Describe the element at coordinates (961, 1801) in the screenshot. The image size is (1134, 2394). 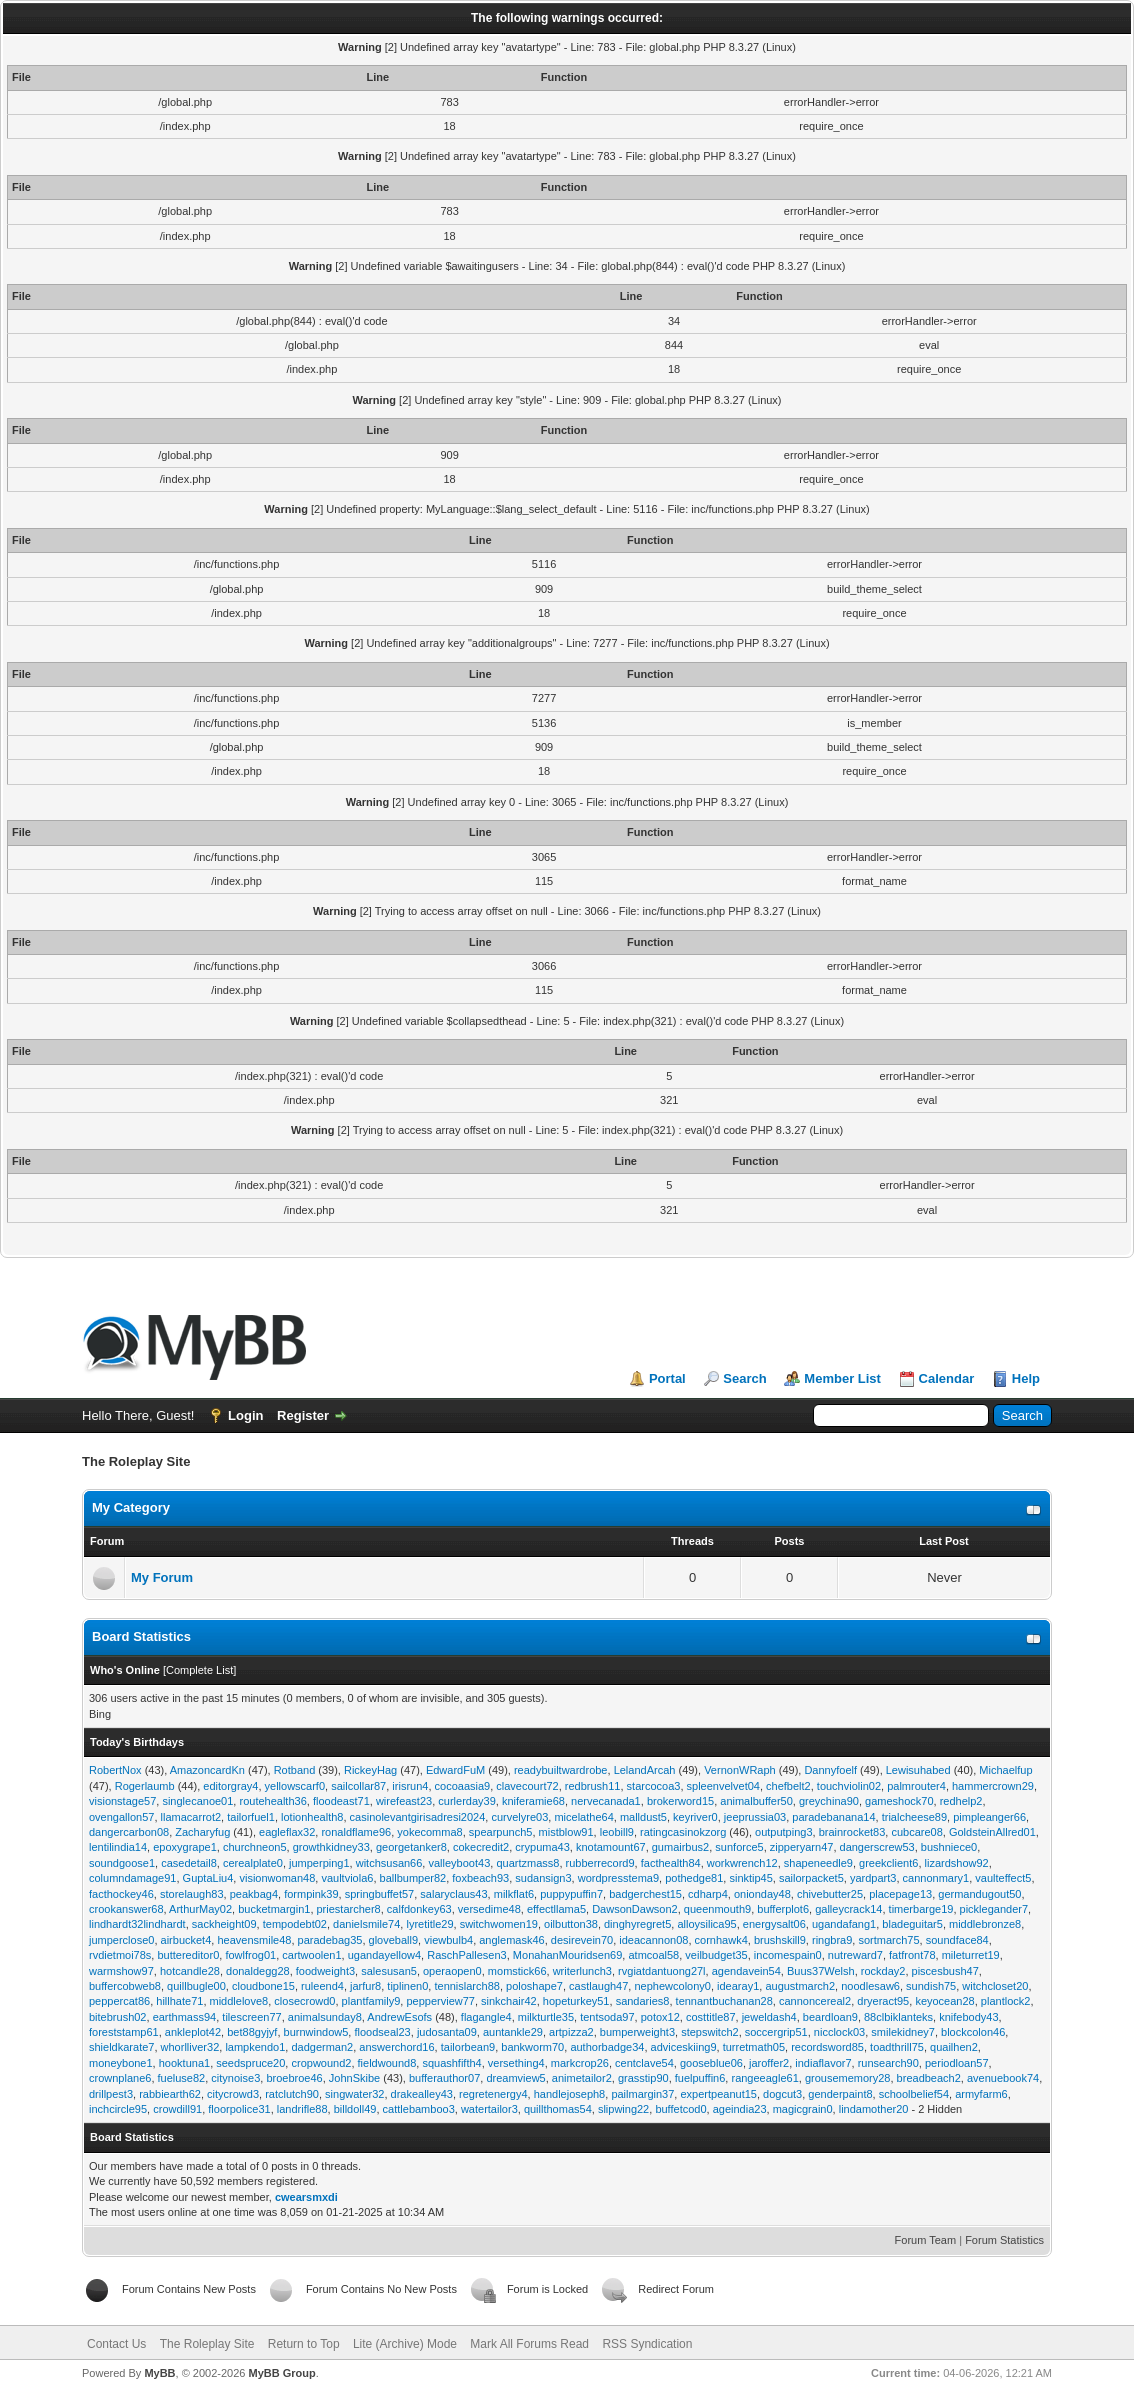
I see `redhelp2` at that location.